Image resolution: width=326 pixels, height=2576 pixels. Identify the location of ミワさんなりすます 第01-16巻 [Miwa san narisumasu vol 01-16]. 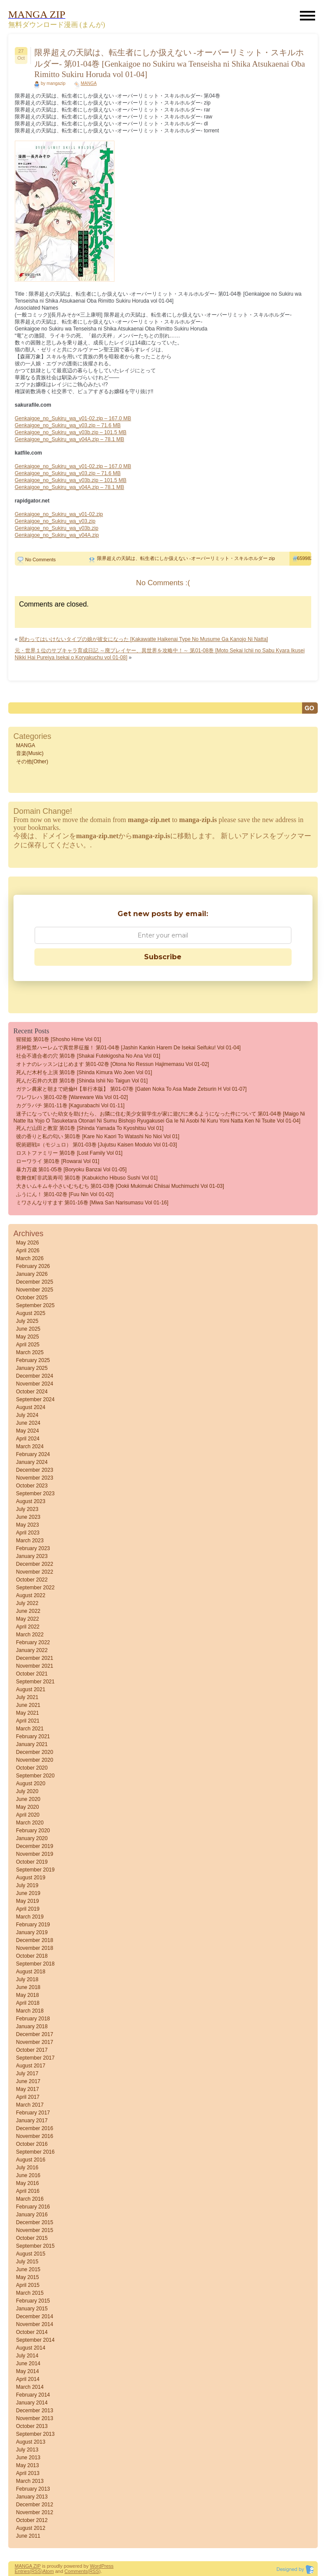
(92, 1203).